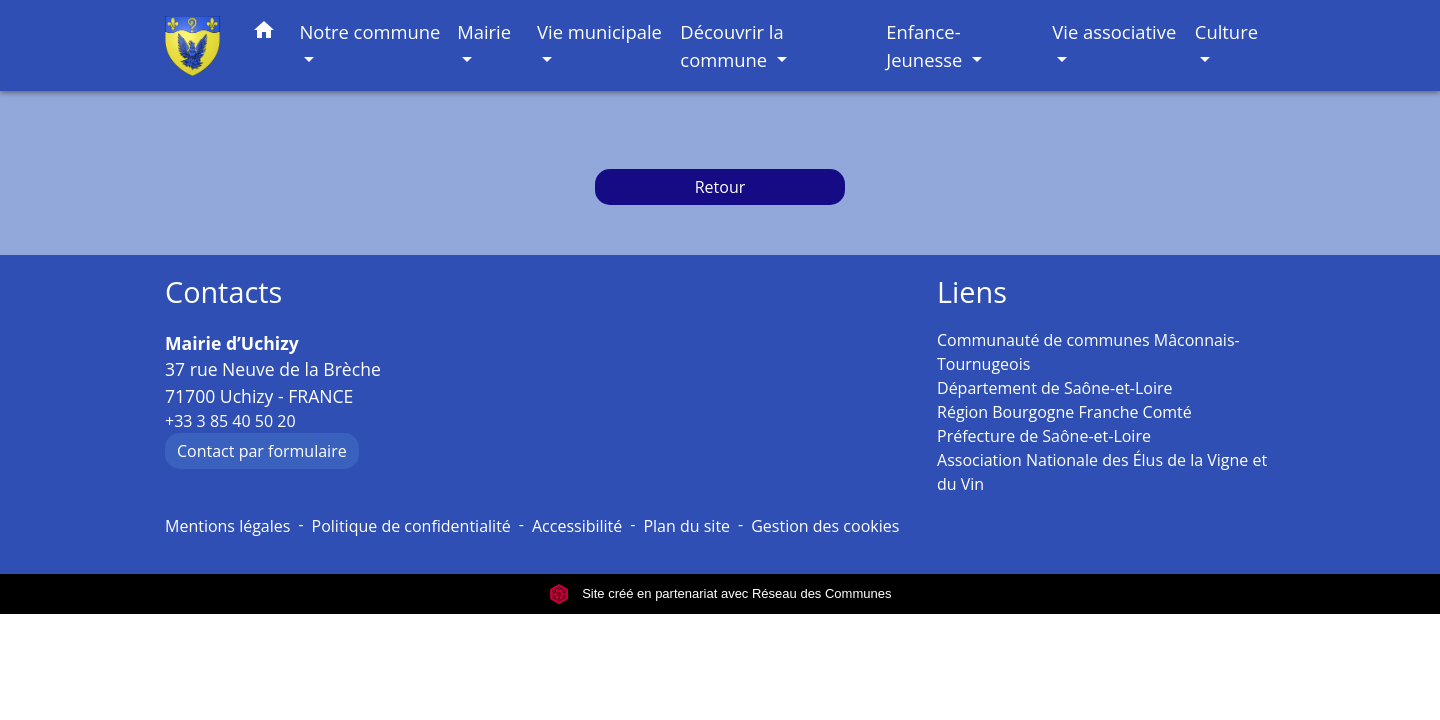 Image resolution: width=1440 pixels, height=720 pixels. What do you see at coordinates (1064, 412) in the screenshot?
I see `Région Bourgogne Franche Comté` at bounding box center [1064, 412].